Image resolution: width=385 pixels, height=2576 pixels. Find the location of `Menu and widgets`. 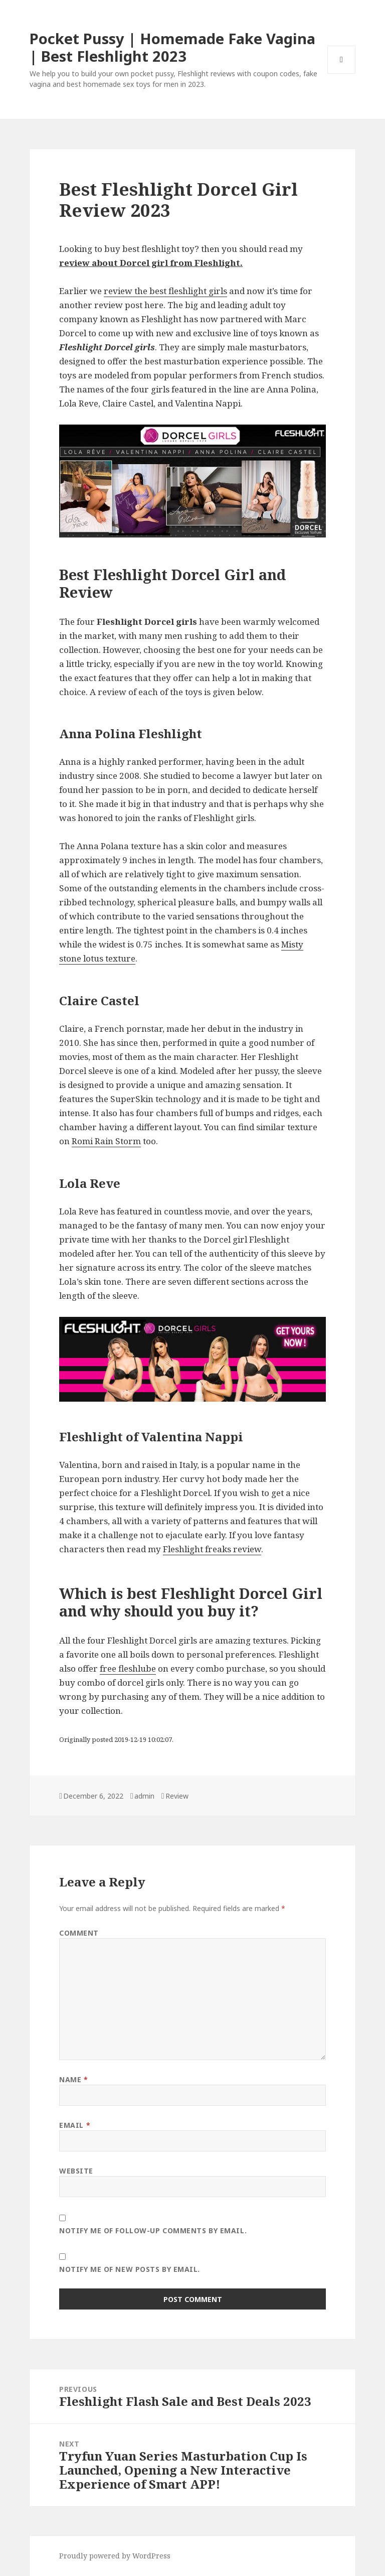

Menu and widgets is located at coordinates (341, 73).